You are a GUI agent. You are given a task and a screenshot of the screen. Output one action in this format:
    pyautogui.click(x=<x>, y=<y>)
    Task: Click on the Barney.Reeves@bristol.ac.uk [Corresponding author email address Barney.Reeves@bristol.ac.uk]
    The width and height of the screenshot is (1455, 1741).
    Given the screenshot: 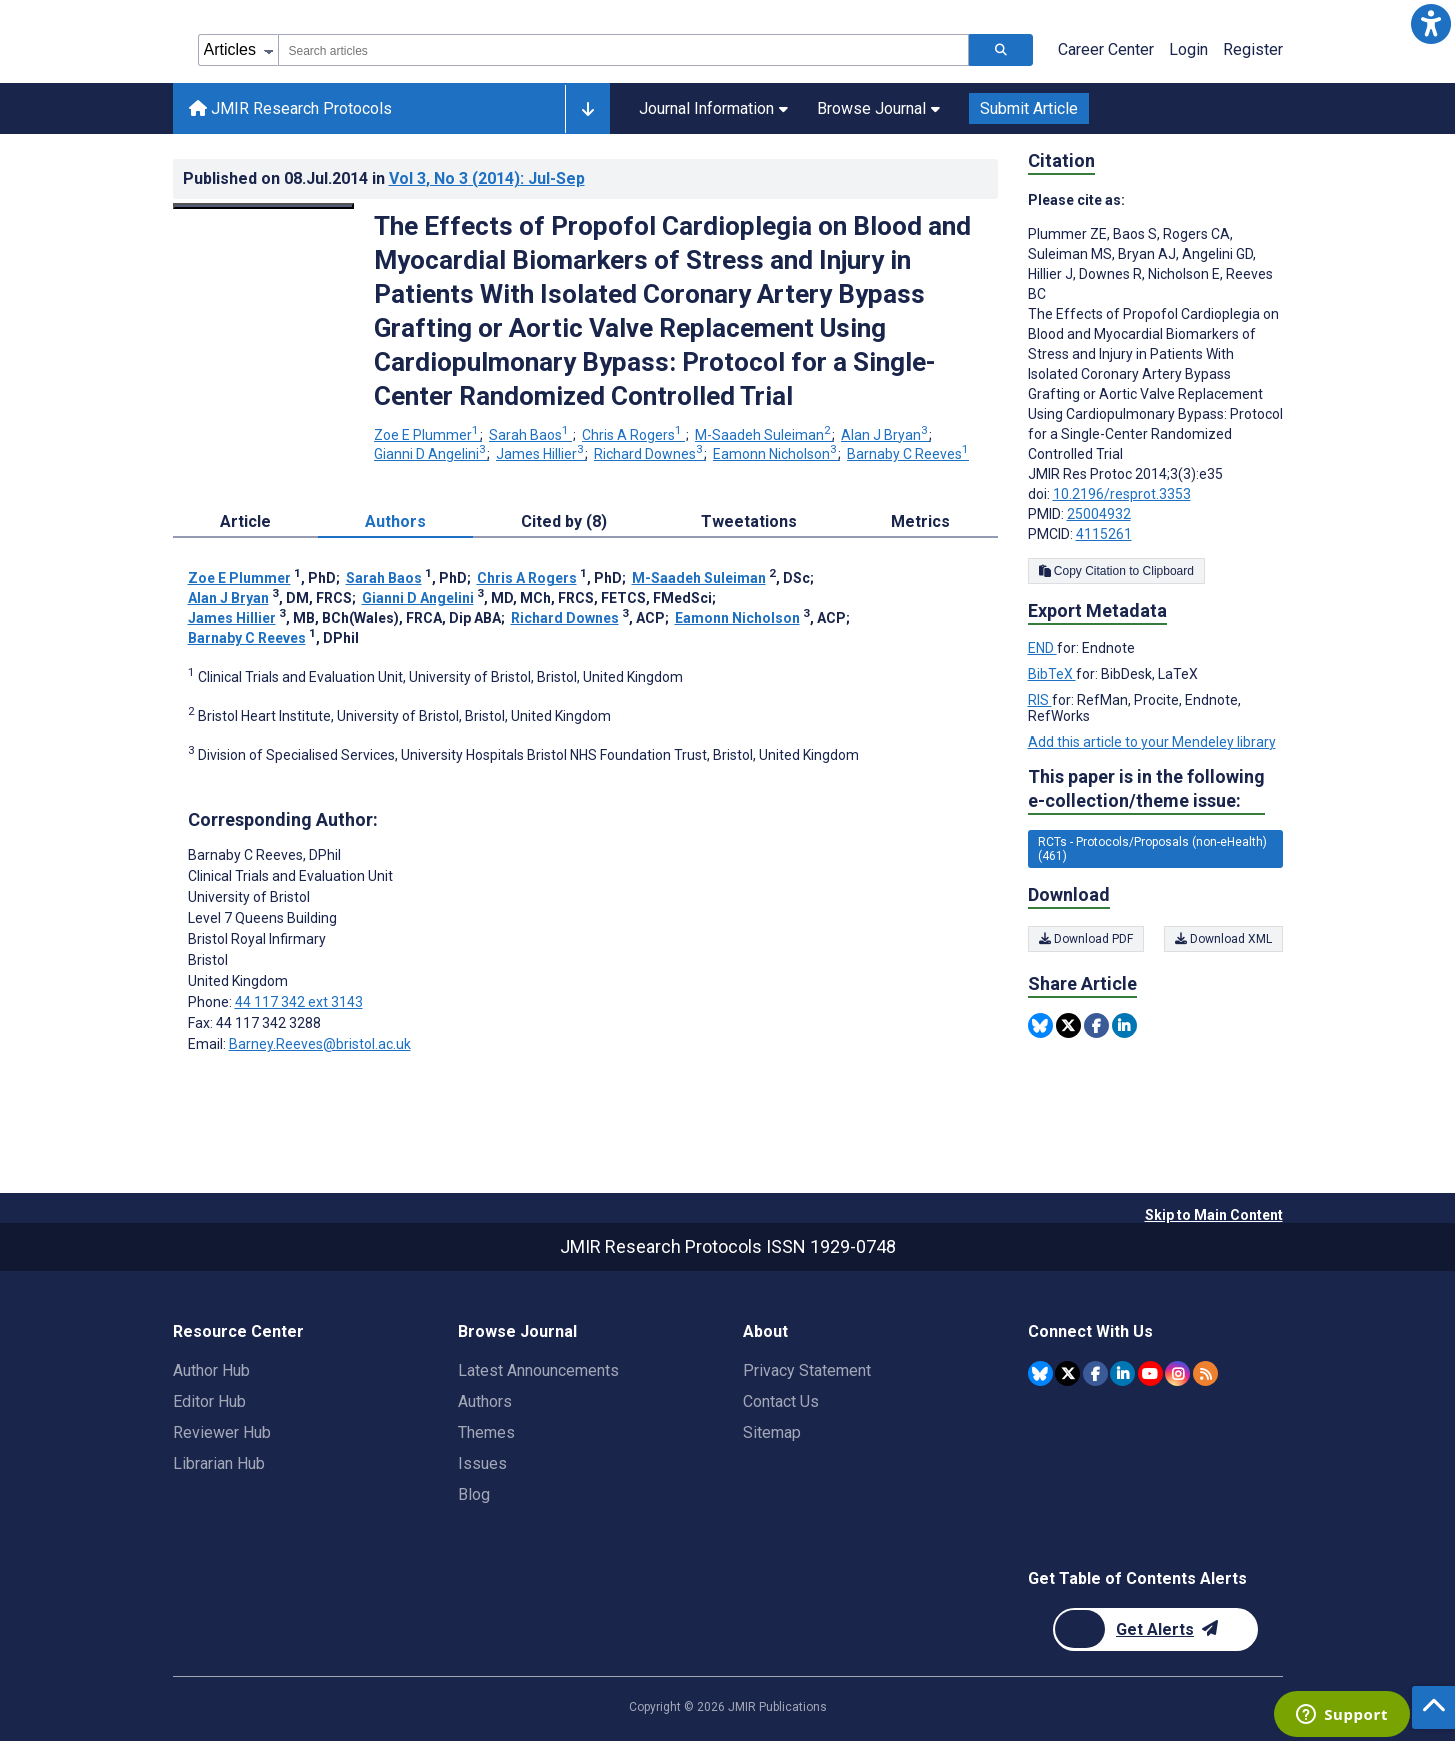 What is the action you would take?
    pyautogui.click(x=320, y=1044)
    